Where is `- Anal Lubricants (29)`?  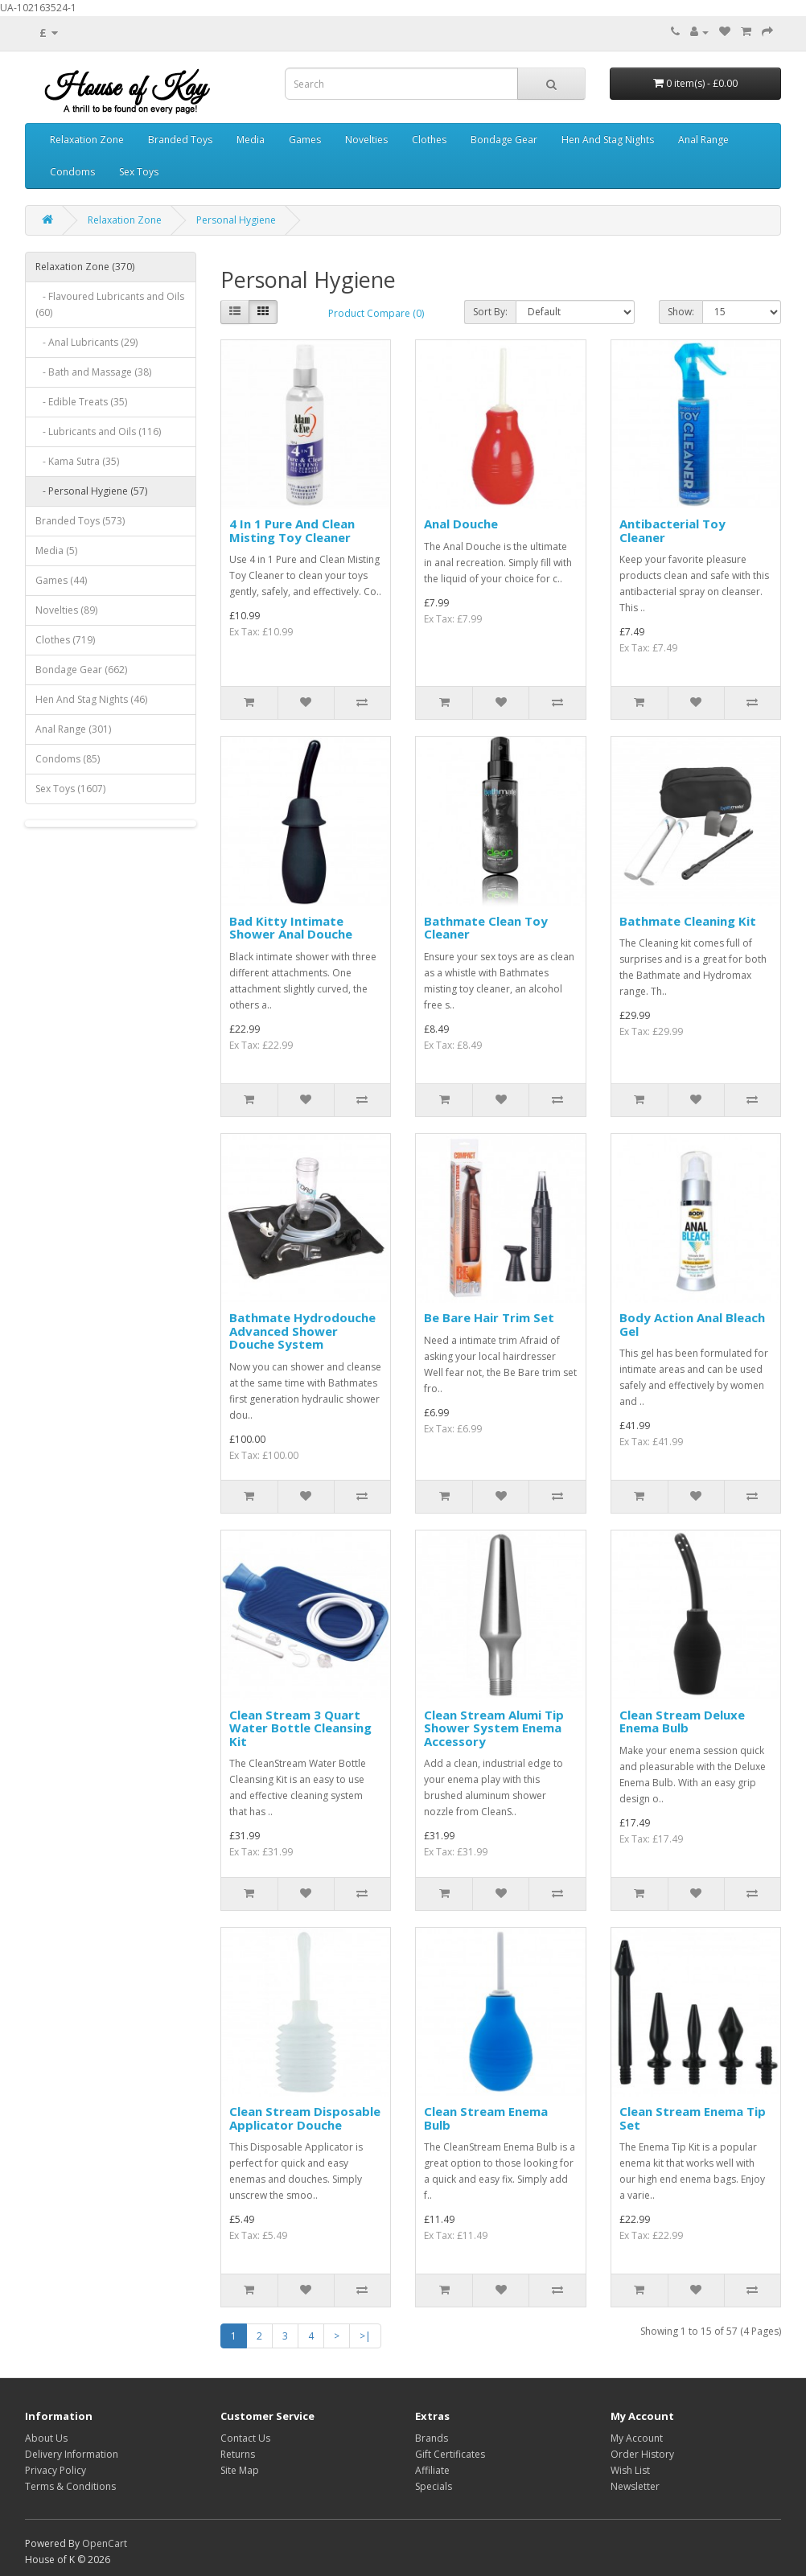
- Anal Lubricants (29) is located at coordinates (86, 342).